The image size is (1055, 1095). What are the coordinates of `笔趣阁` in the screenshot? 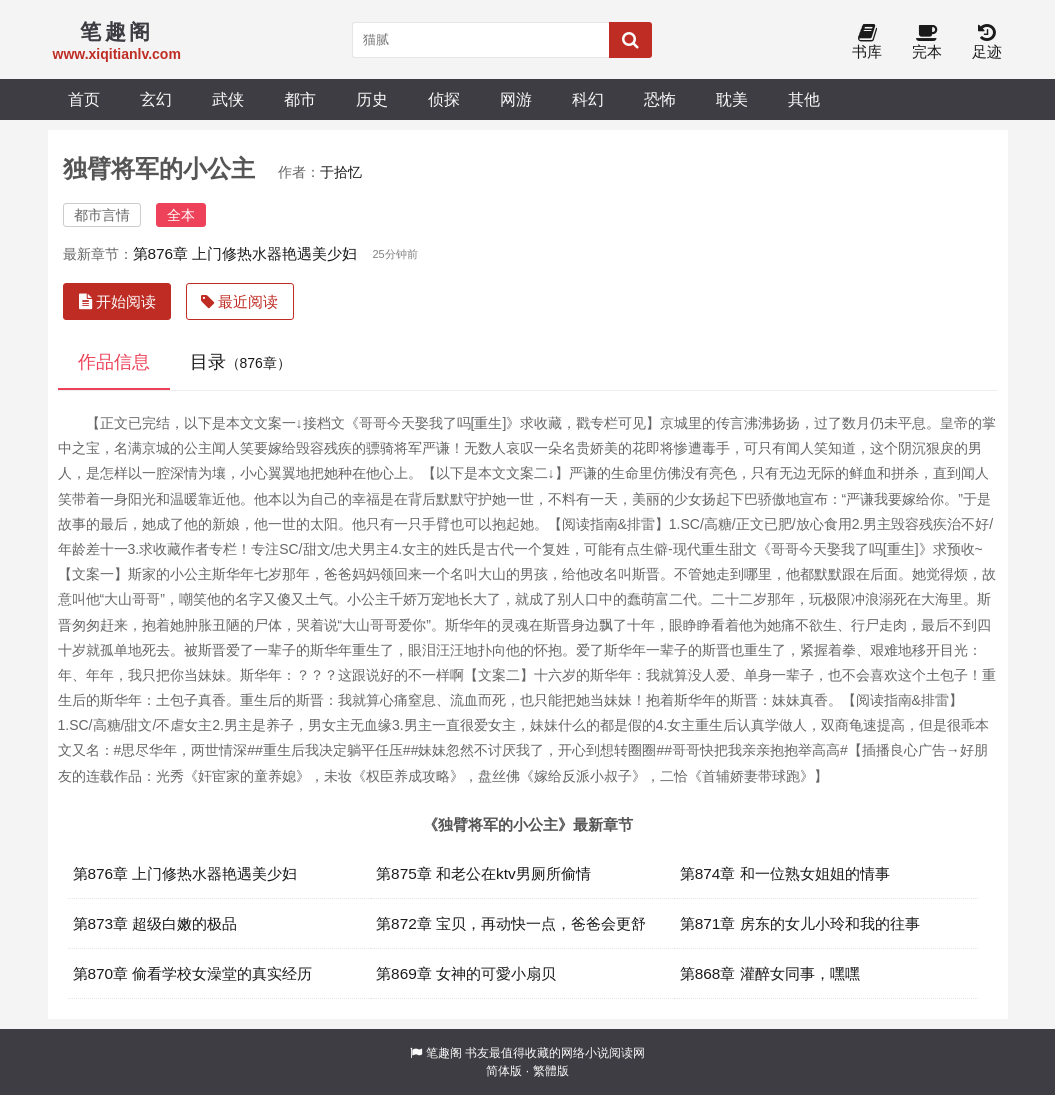 It's located at (444, 1053).